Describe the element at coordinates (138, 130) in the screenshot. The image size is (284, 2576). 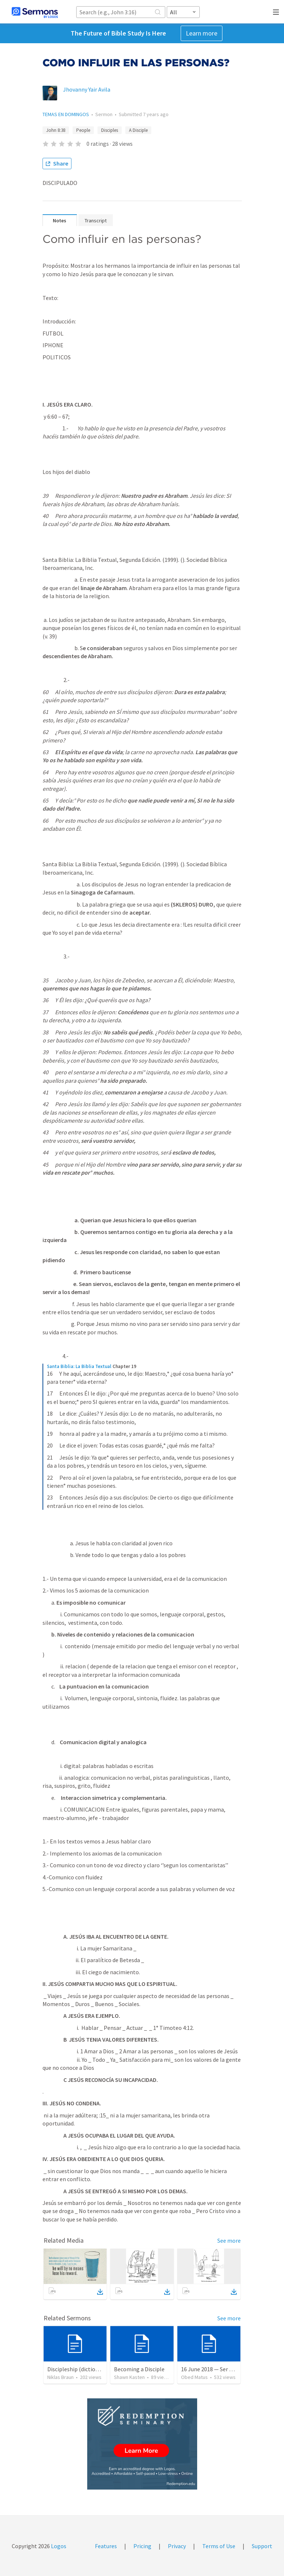
I see `A Disciple` at that location.